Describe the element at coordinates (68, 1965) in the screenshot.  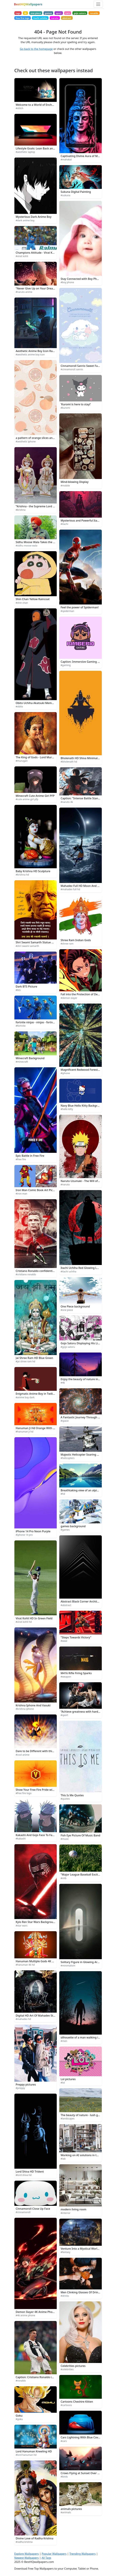
I see `#minimalism` at that location.